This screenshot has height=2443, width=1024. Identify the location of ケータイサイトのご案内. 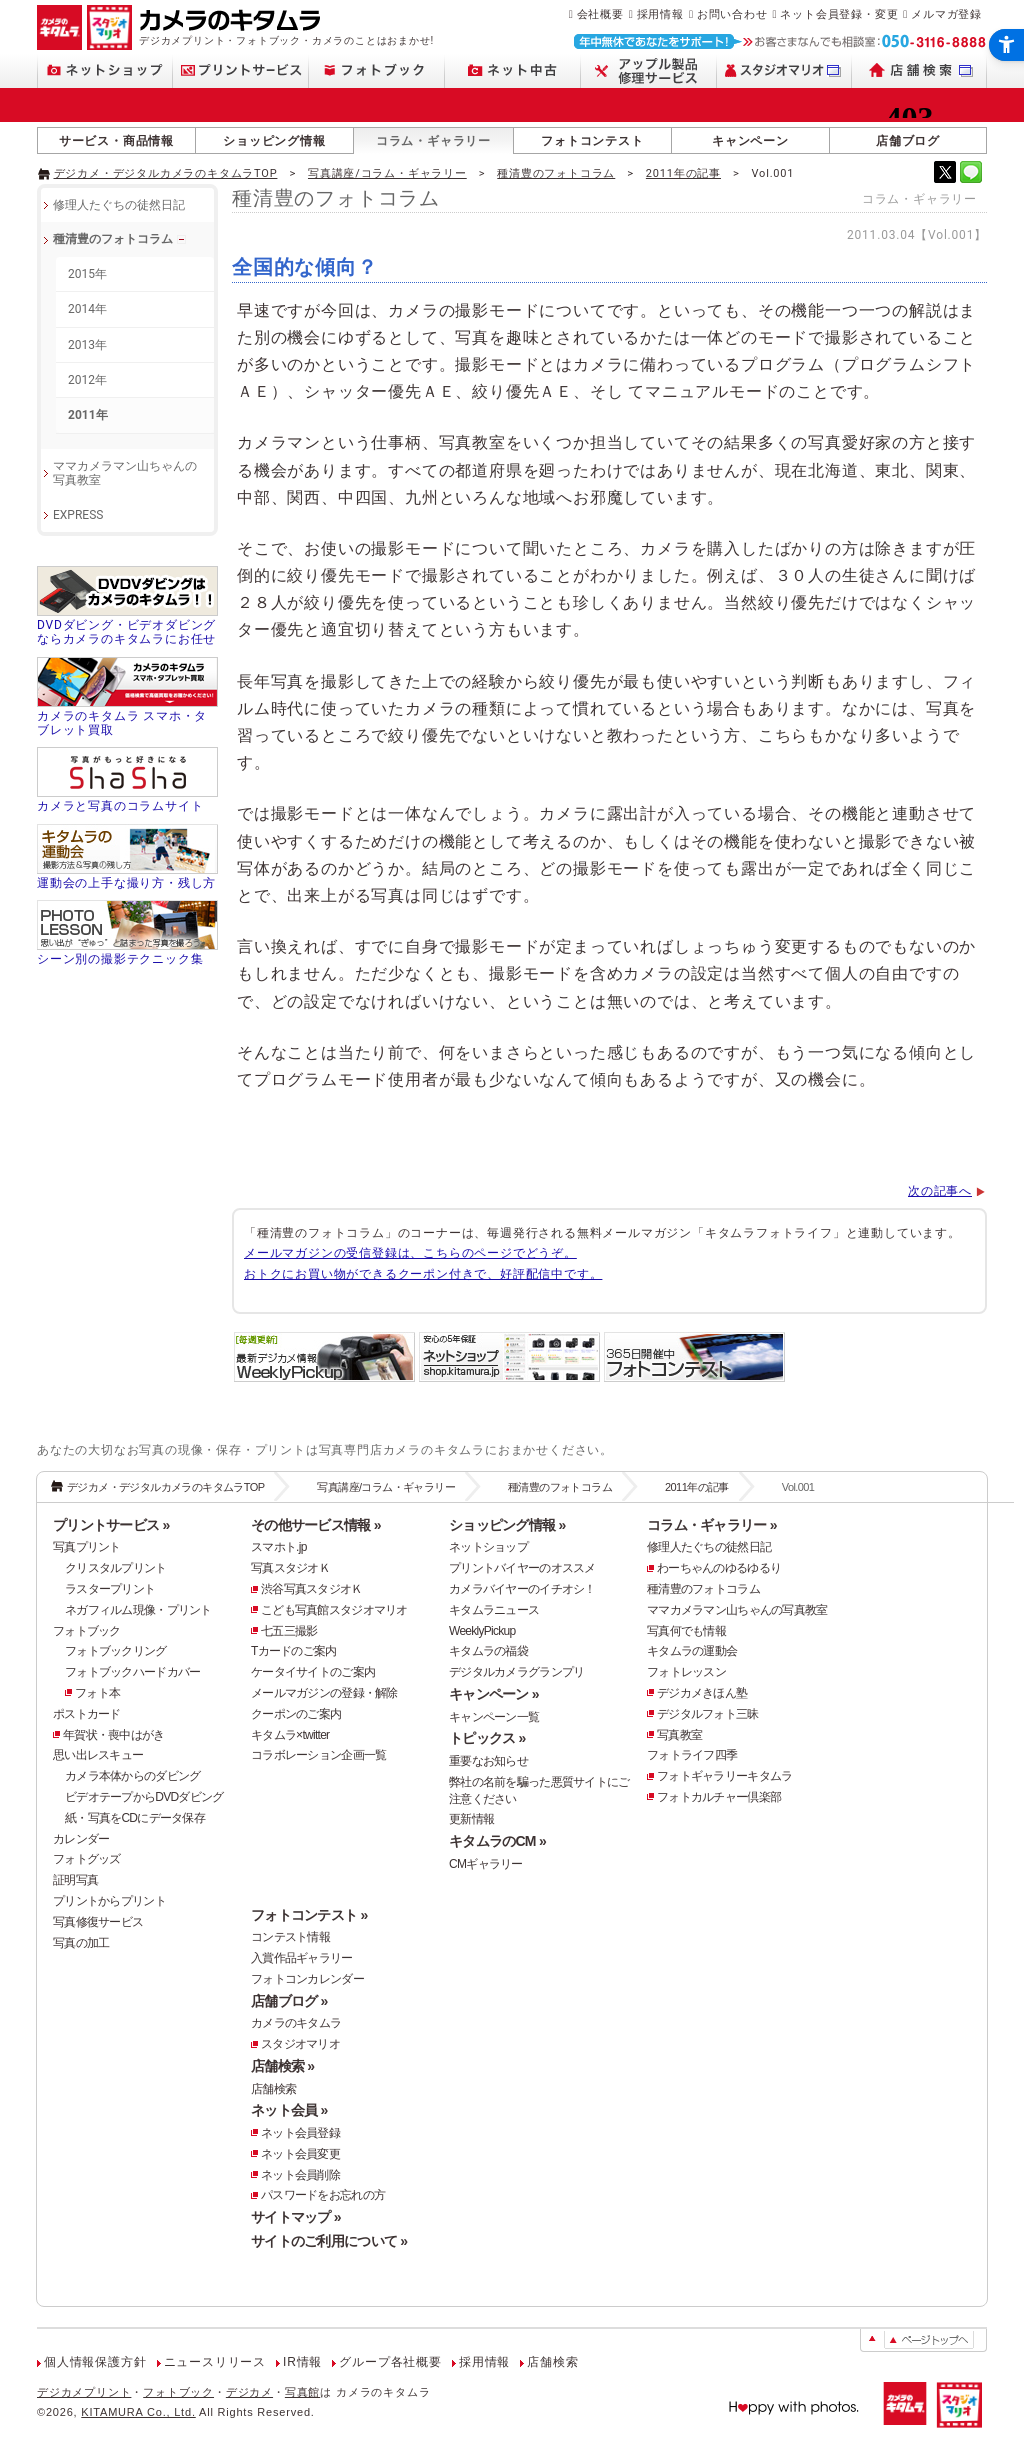
(313, 1672).